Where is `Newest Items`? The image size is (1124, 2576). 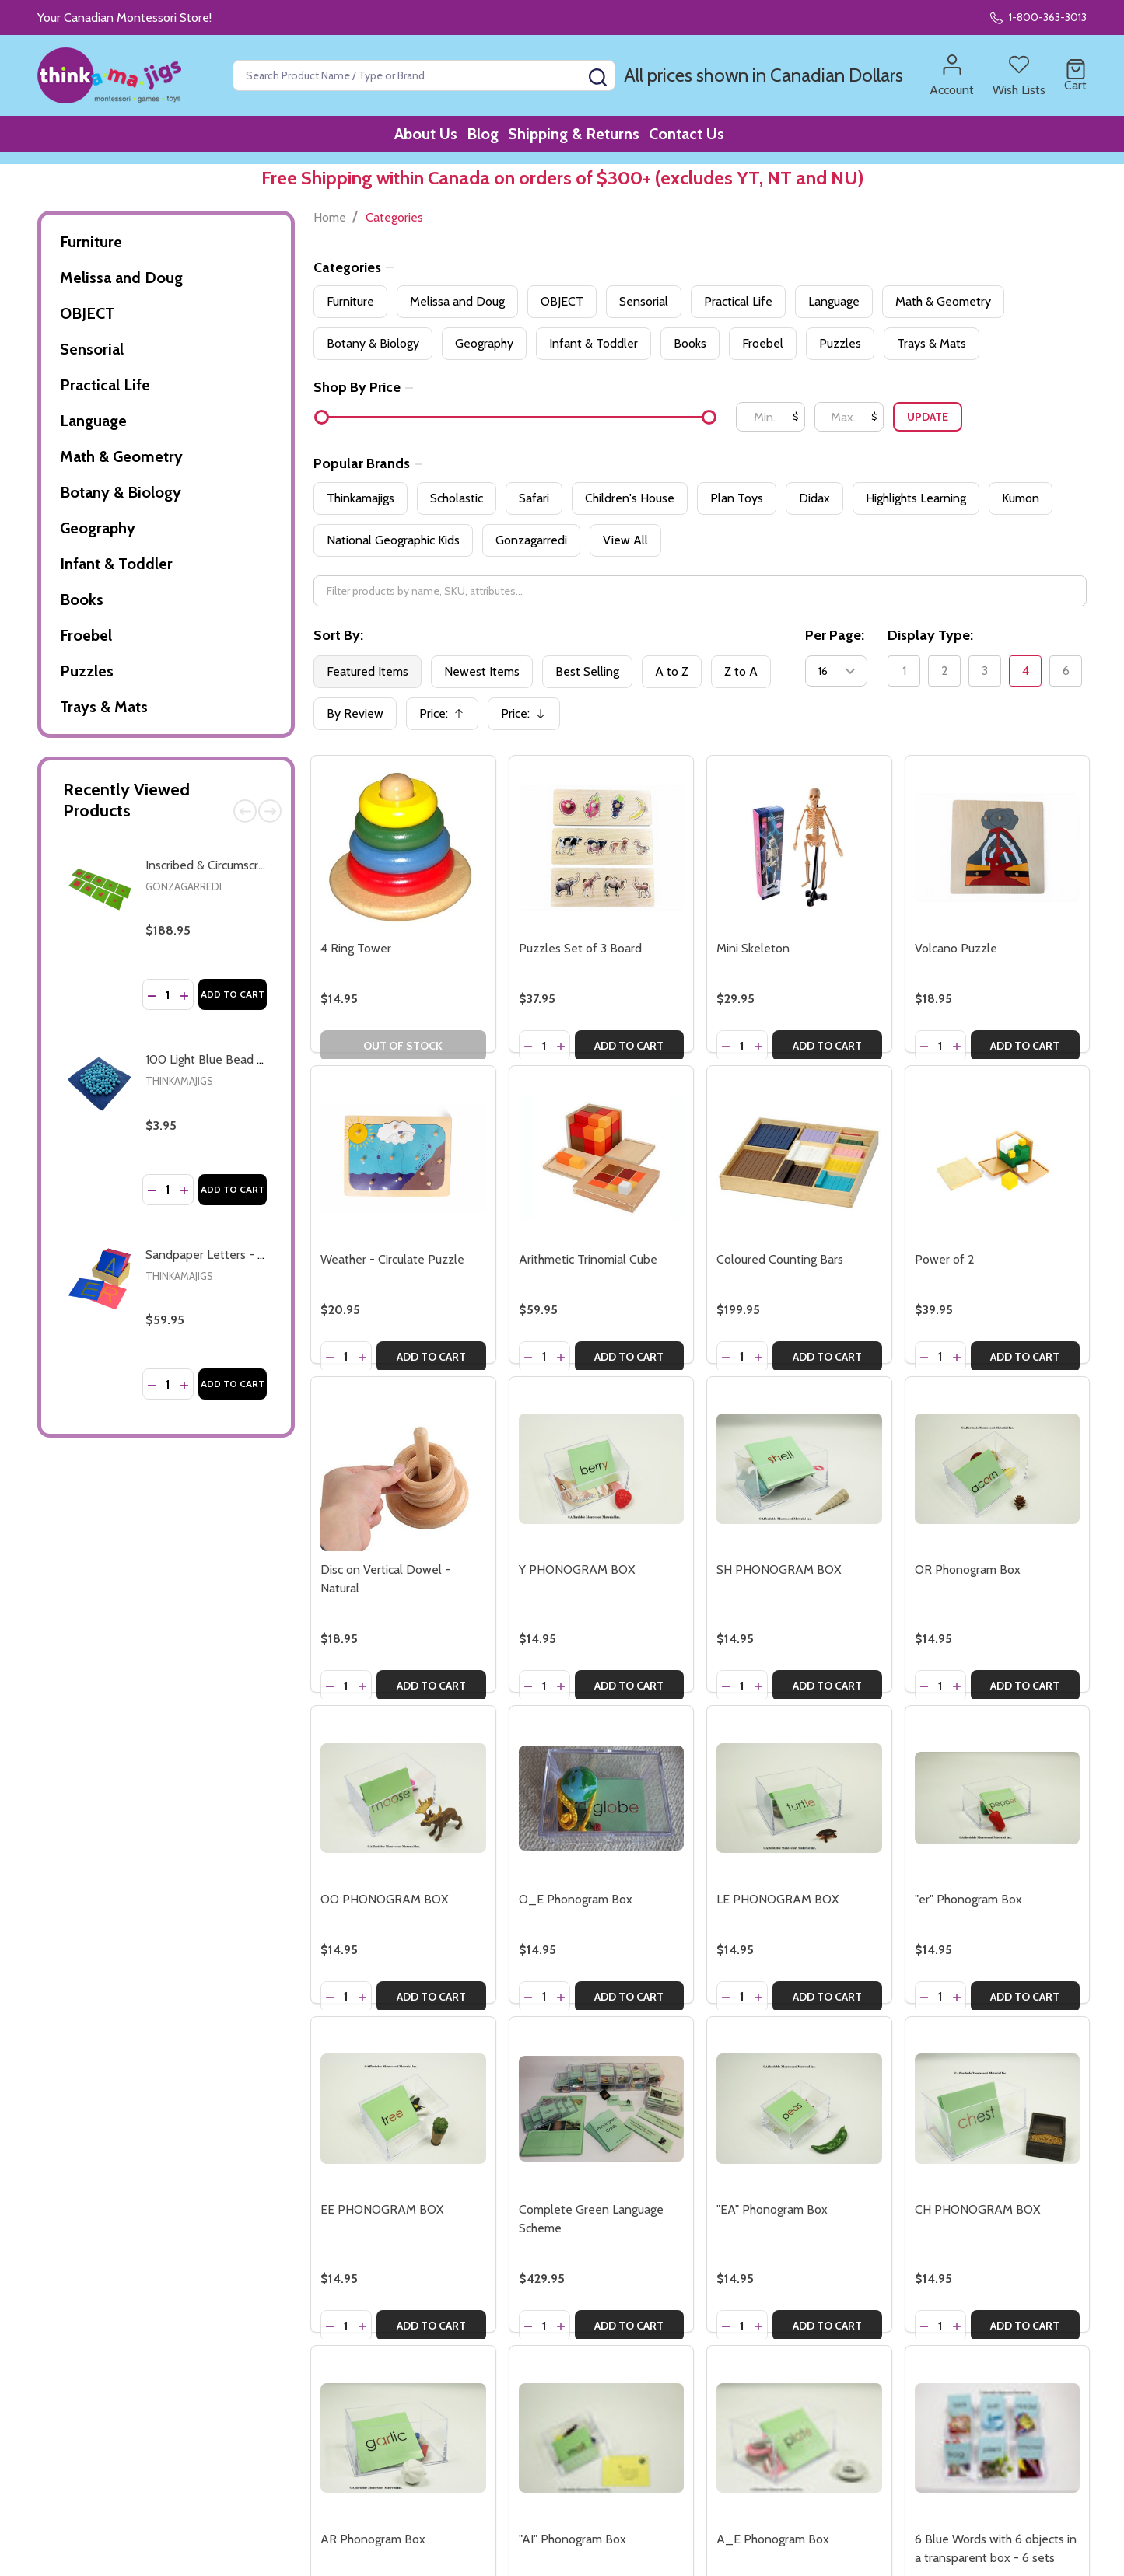 Newest Items is located at coordinates (482, 671).